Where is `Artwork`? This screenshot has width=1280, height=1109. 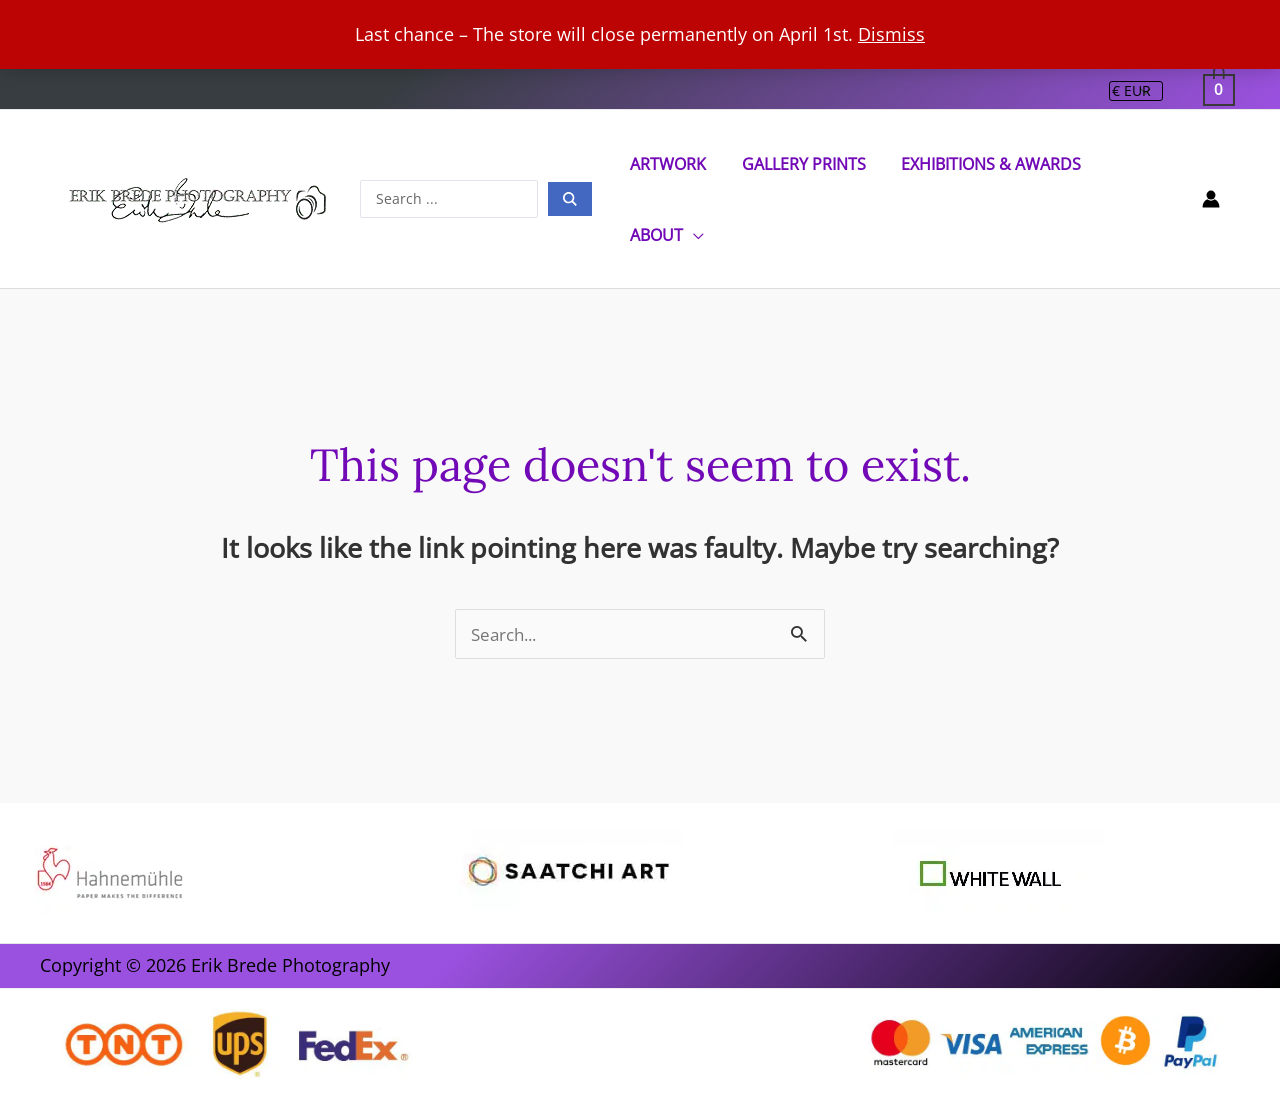 Artwork is located at coordinates (670, 164).